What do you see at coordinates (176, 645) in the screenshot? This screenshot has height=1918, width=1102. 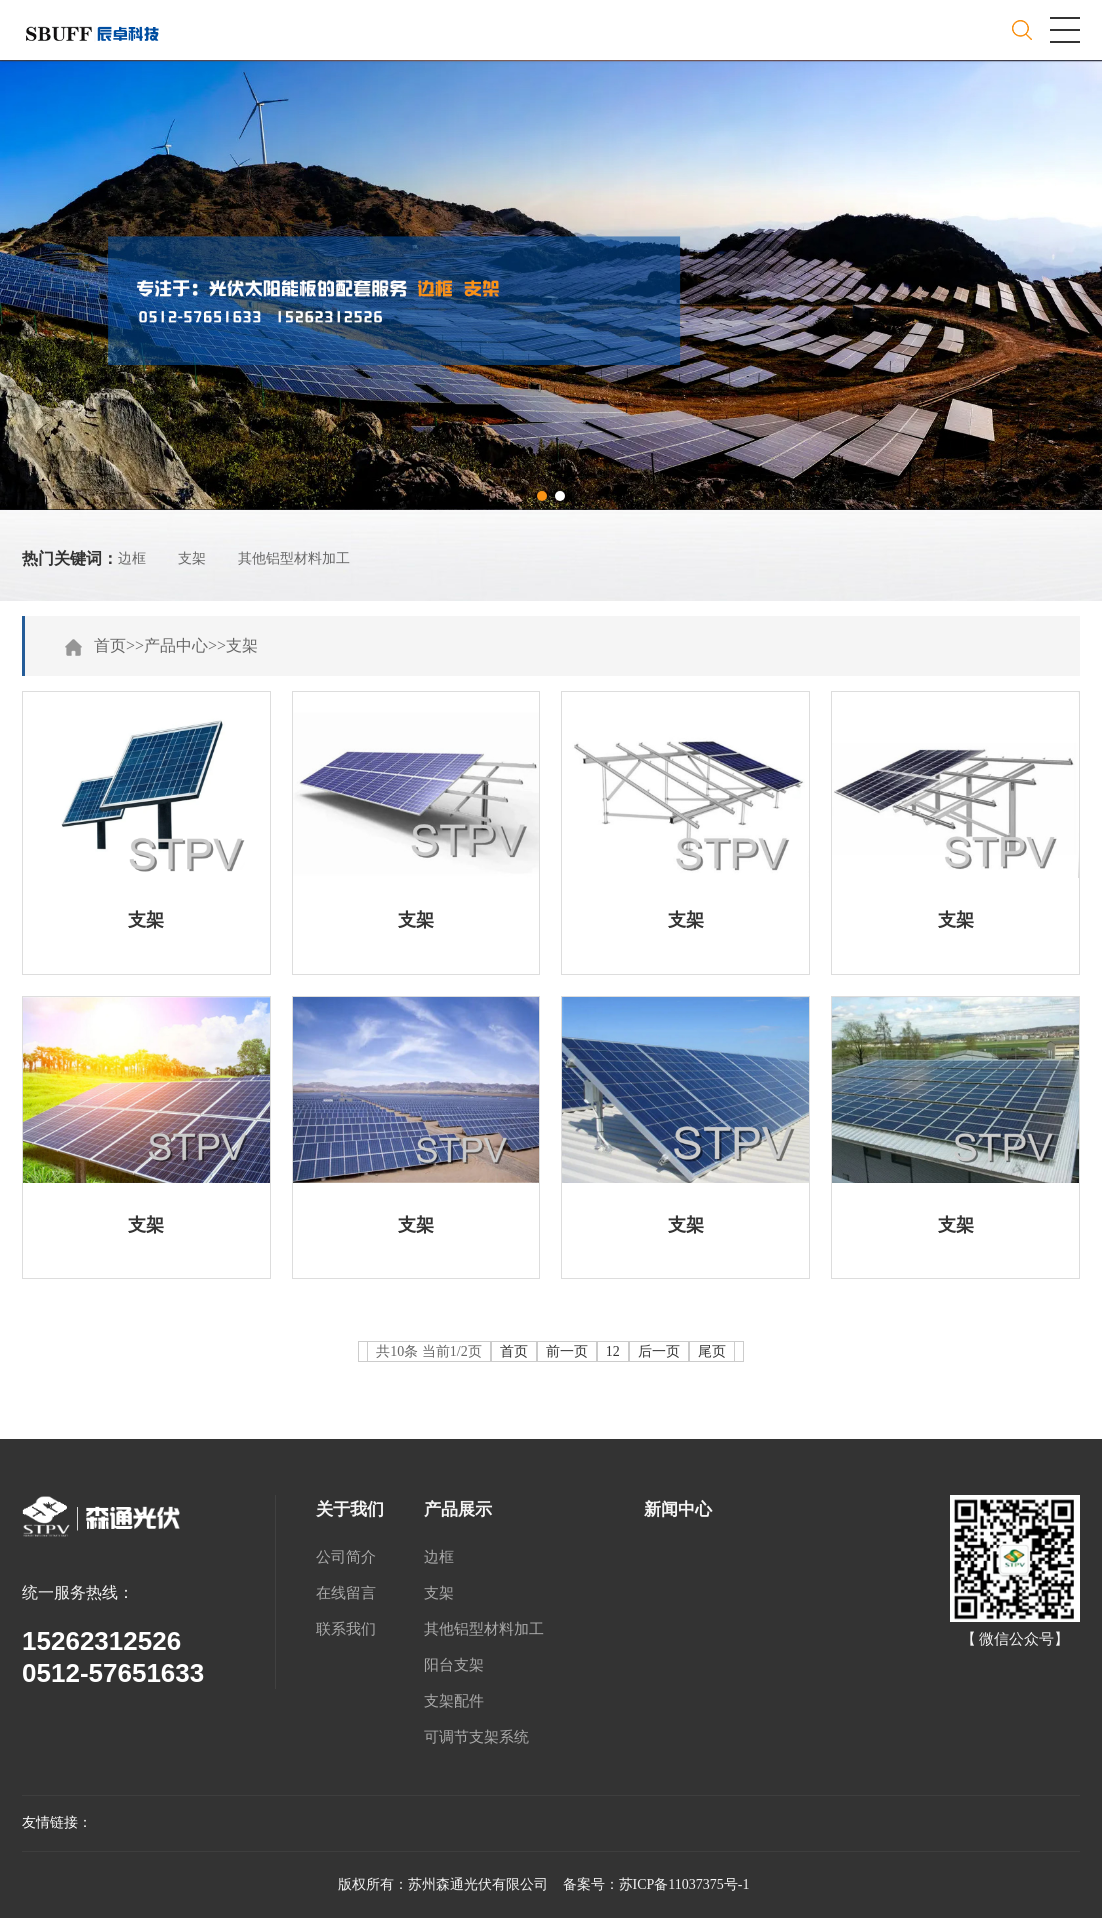 I see `产品中心` at bounding box center [176, 645].